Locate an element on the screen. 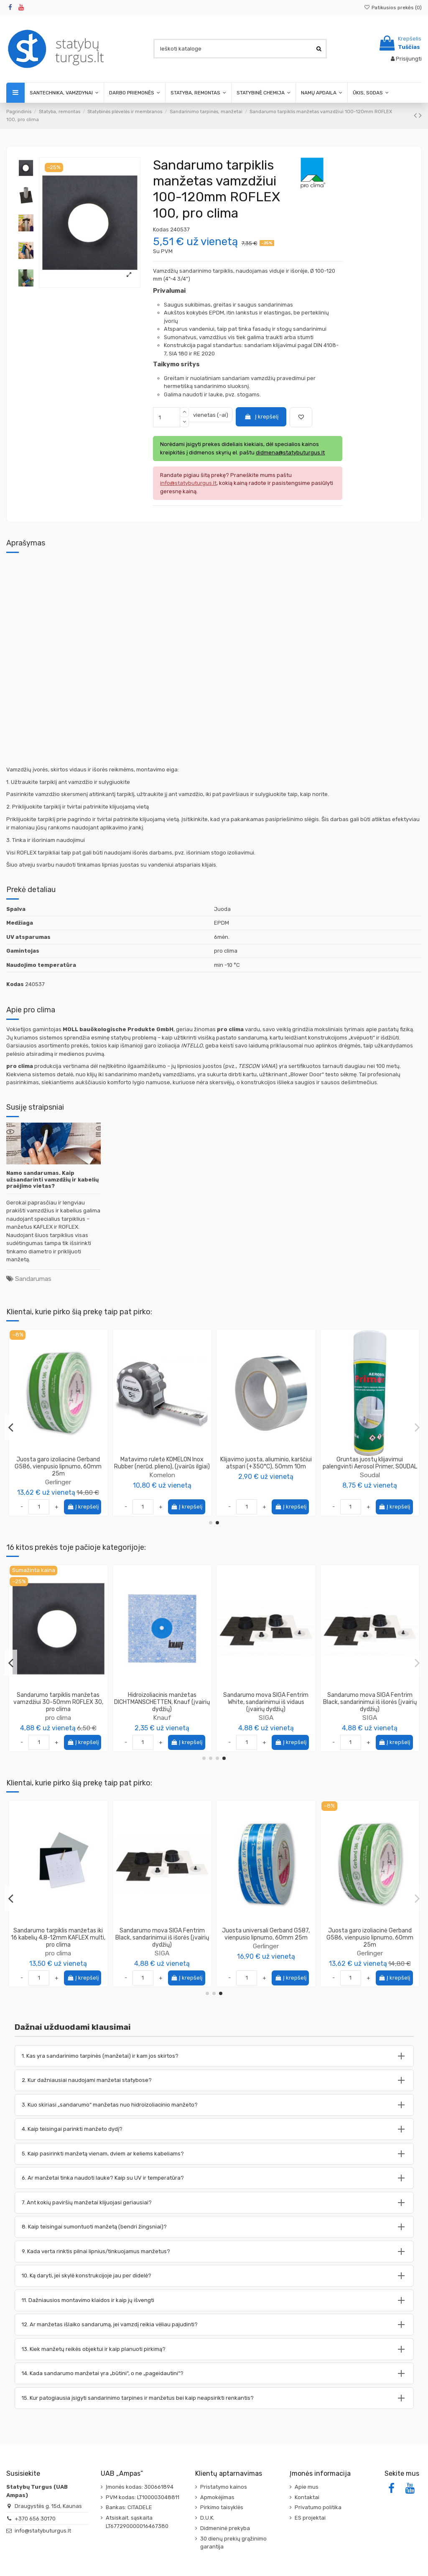  PVM kodas: LT100003048811 is located at coordinates (142, 2497).